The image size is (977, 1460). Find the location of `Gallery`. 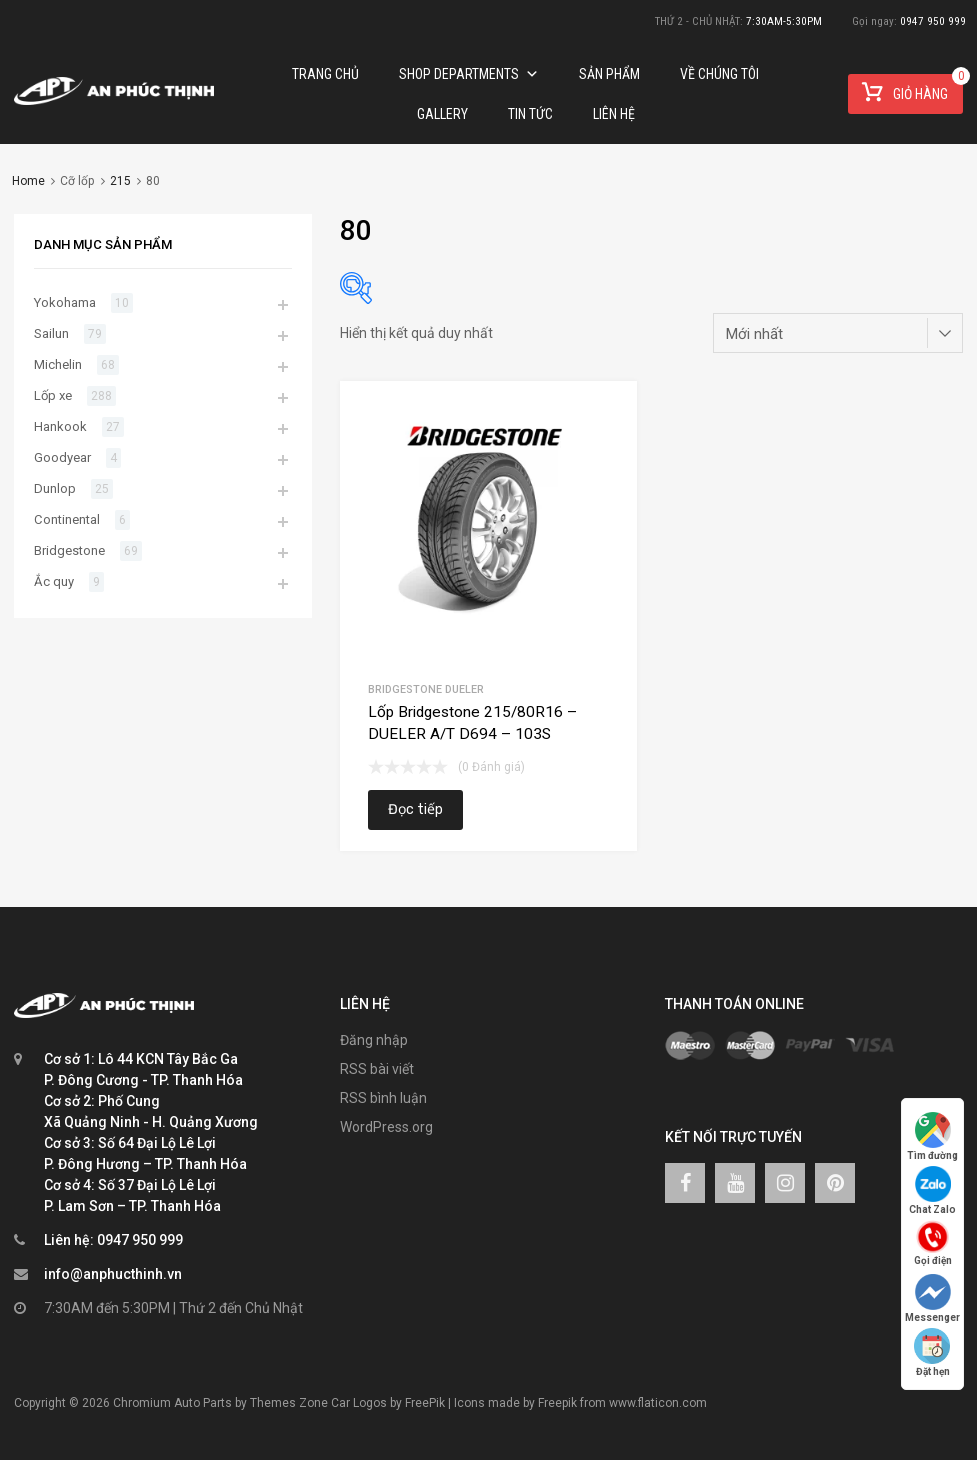

Gallery is located at coordinates (442, 114).